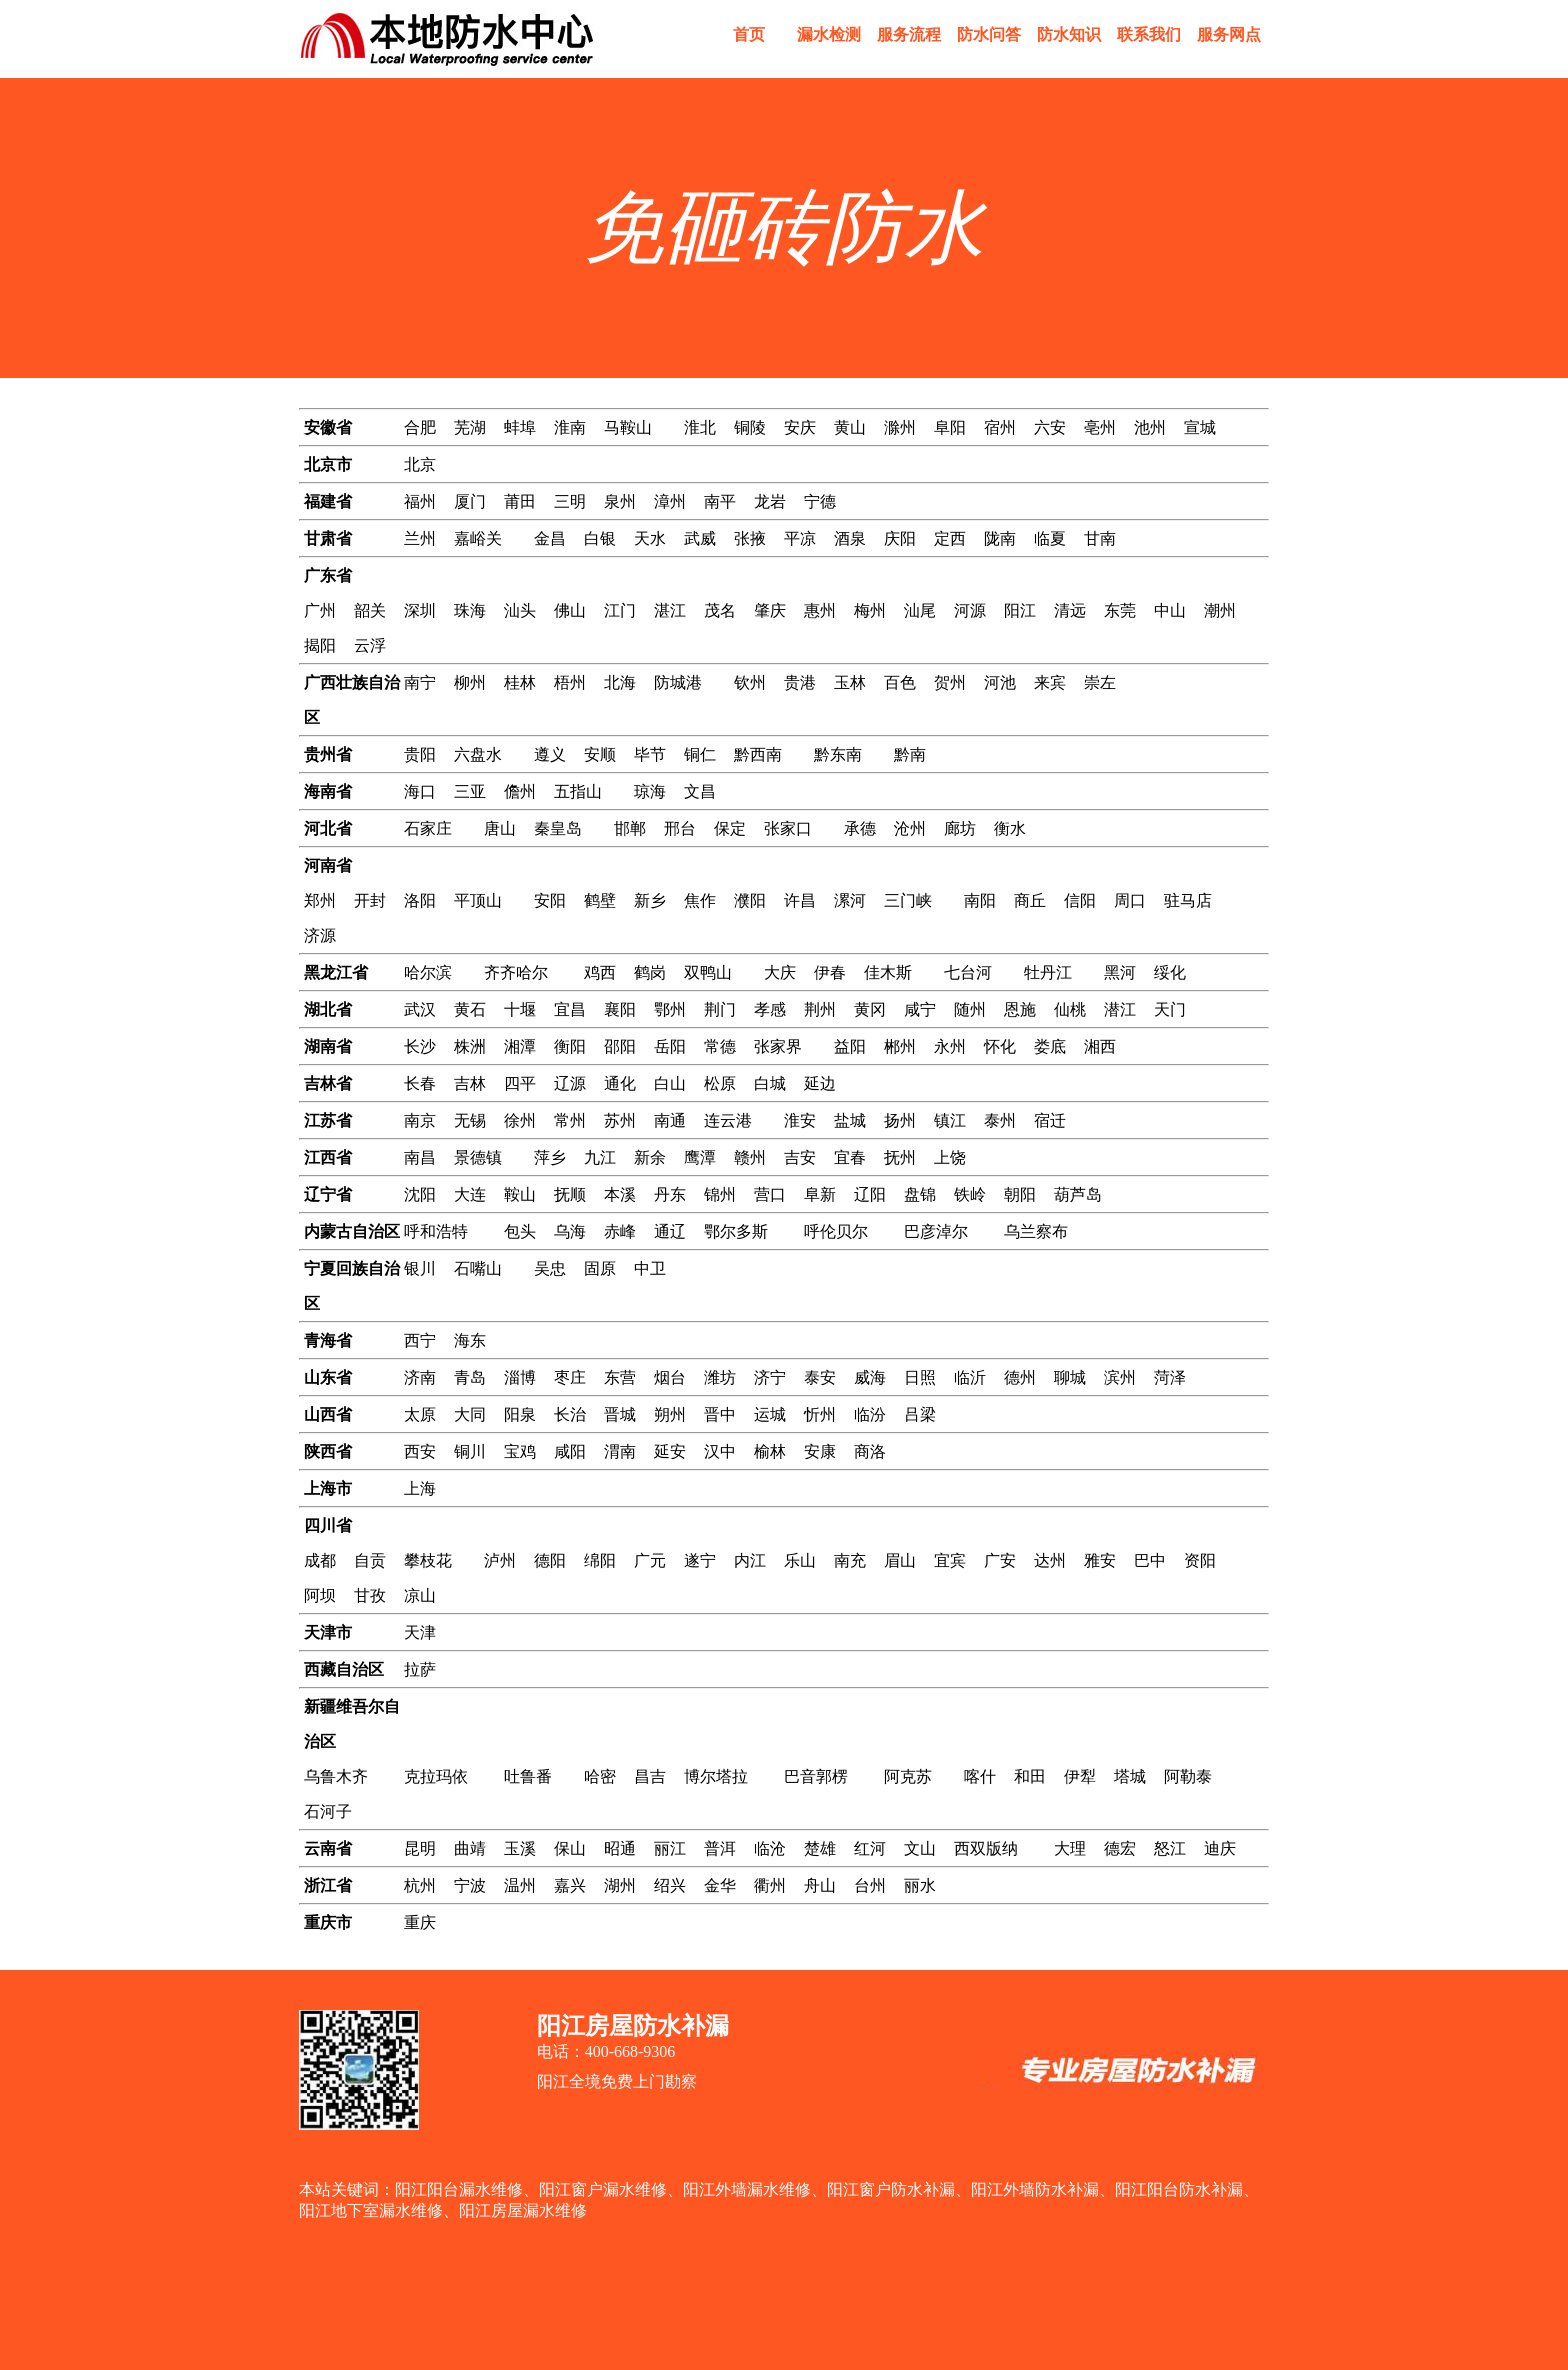 The height and width of the screenshot is (2370, 1568). I want to click on 宜宾, so click(950, 1560).